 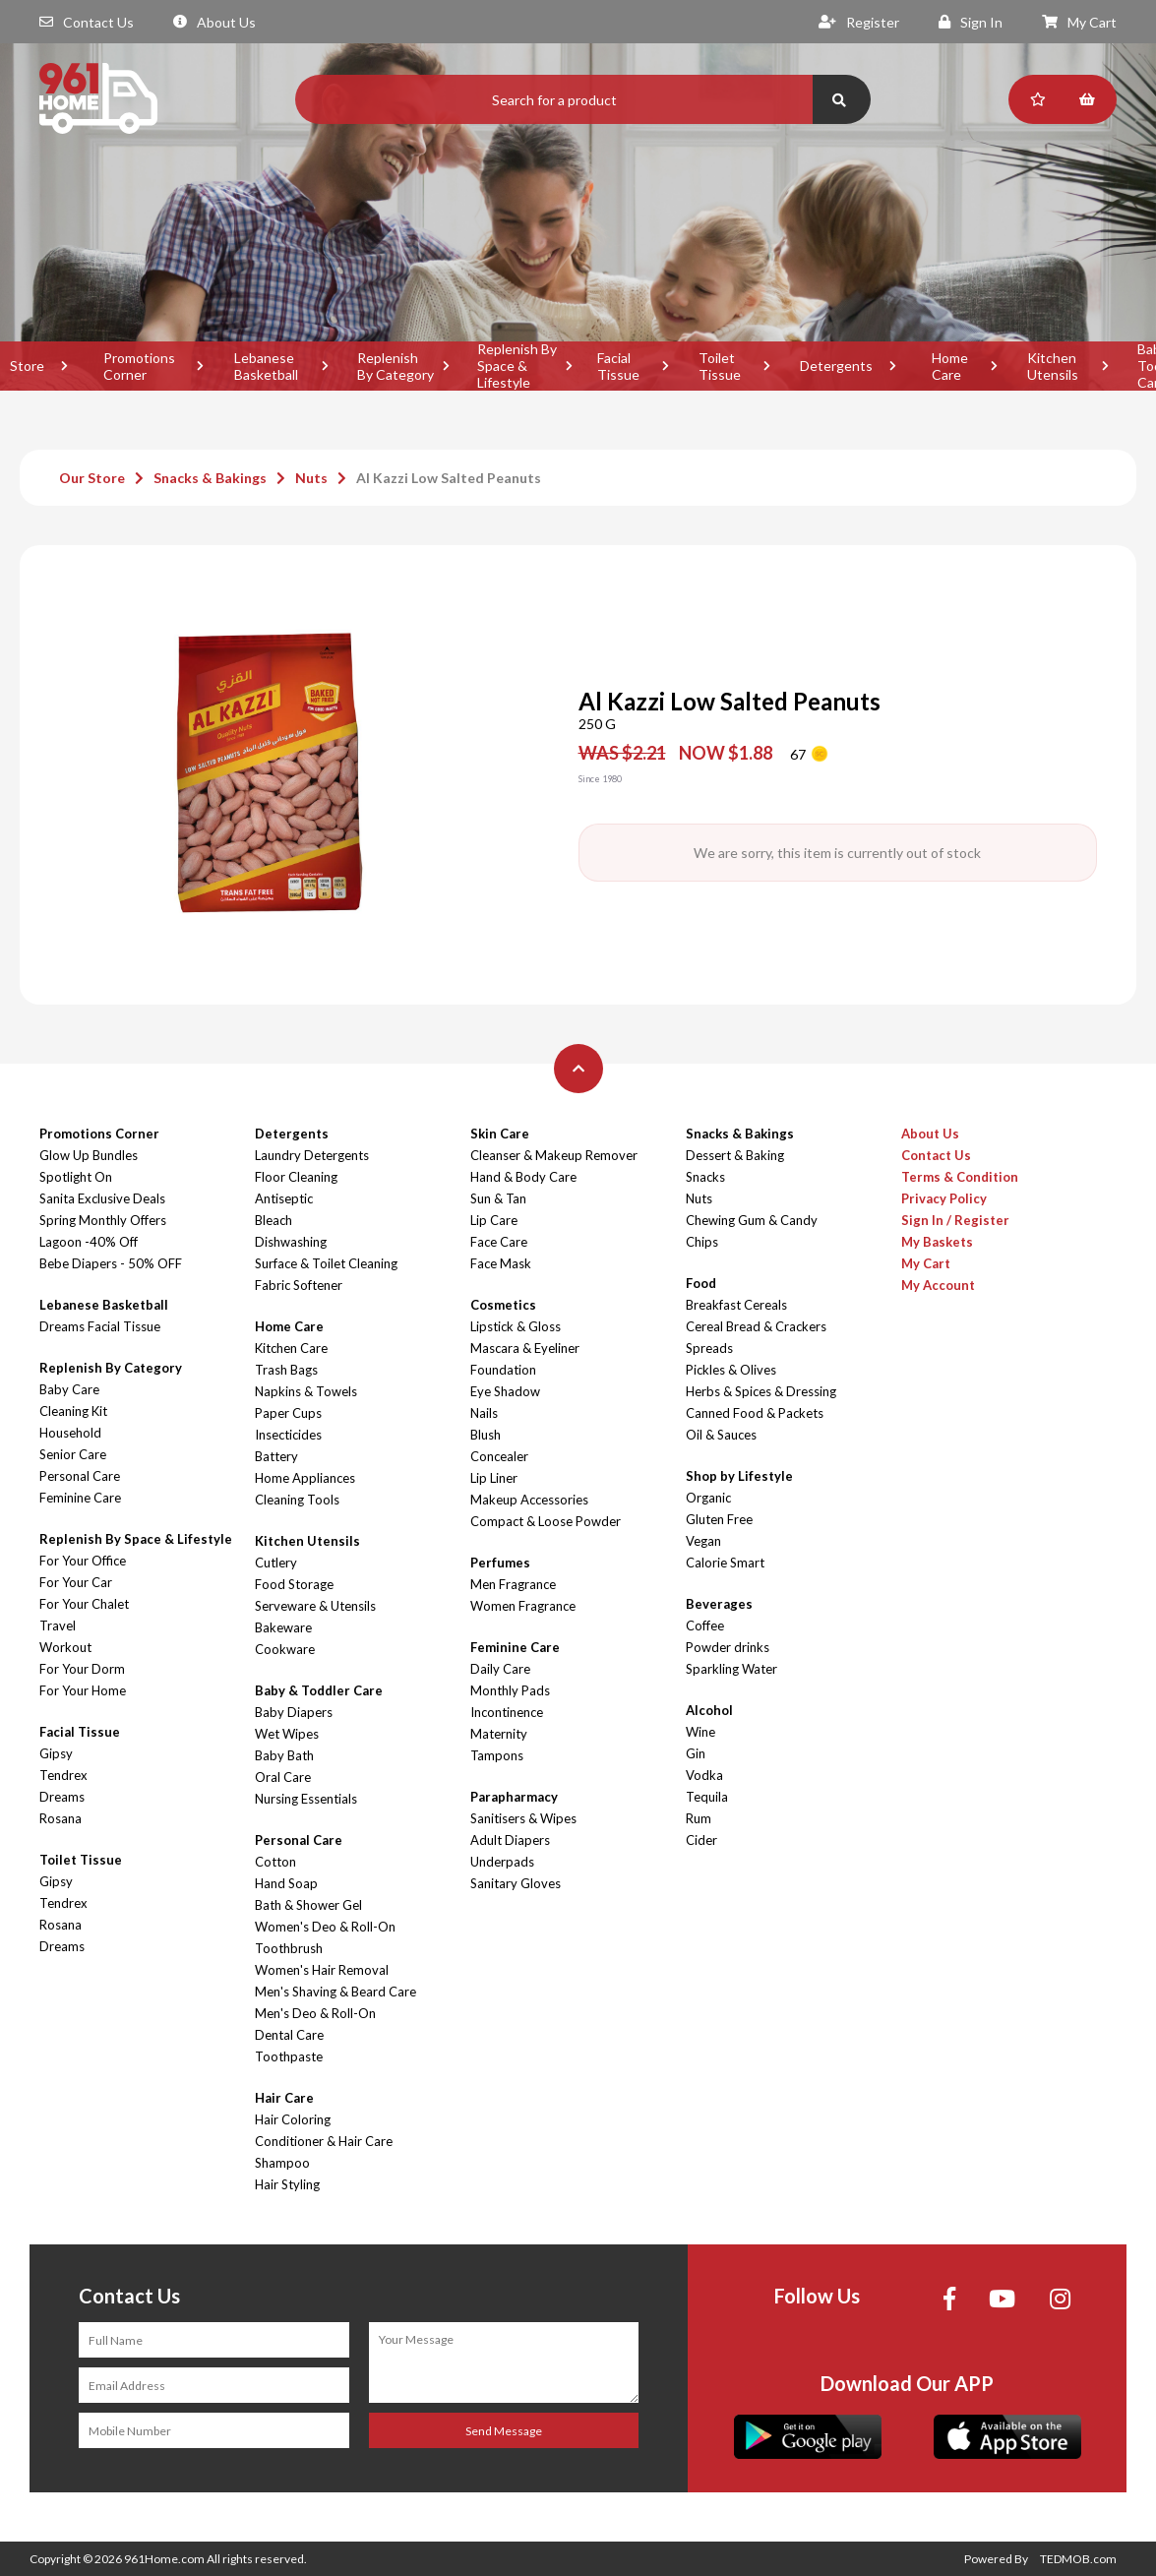 I want to click on Toothbrush, so click(x=289, y=1948).